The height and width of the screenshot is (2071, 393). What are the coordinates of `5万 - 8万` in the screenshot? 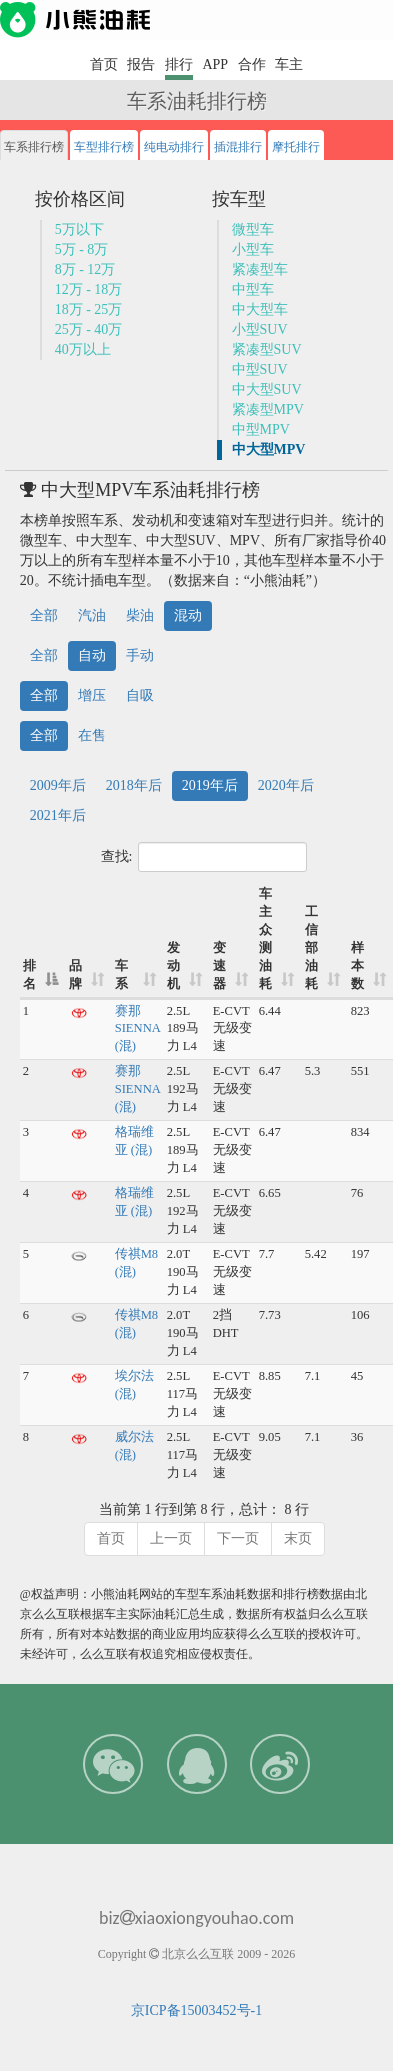 It's located at (82, 249).